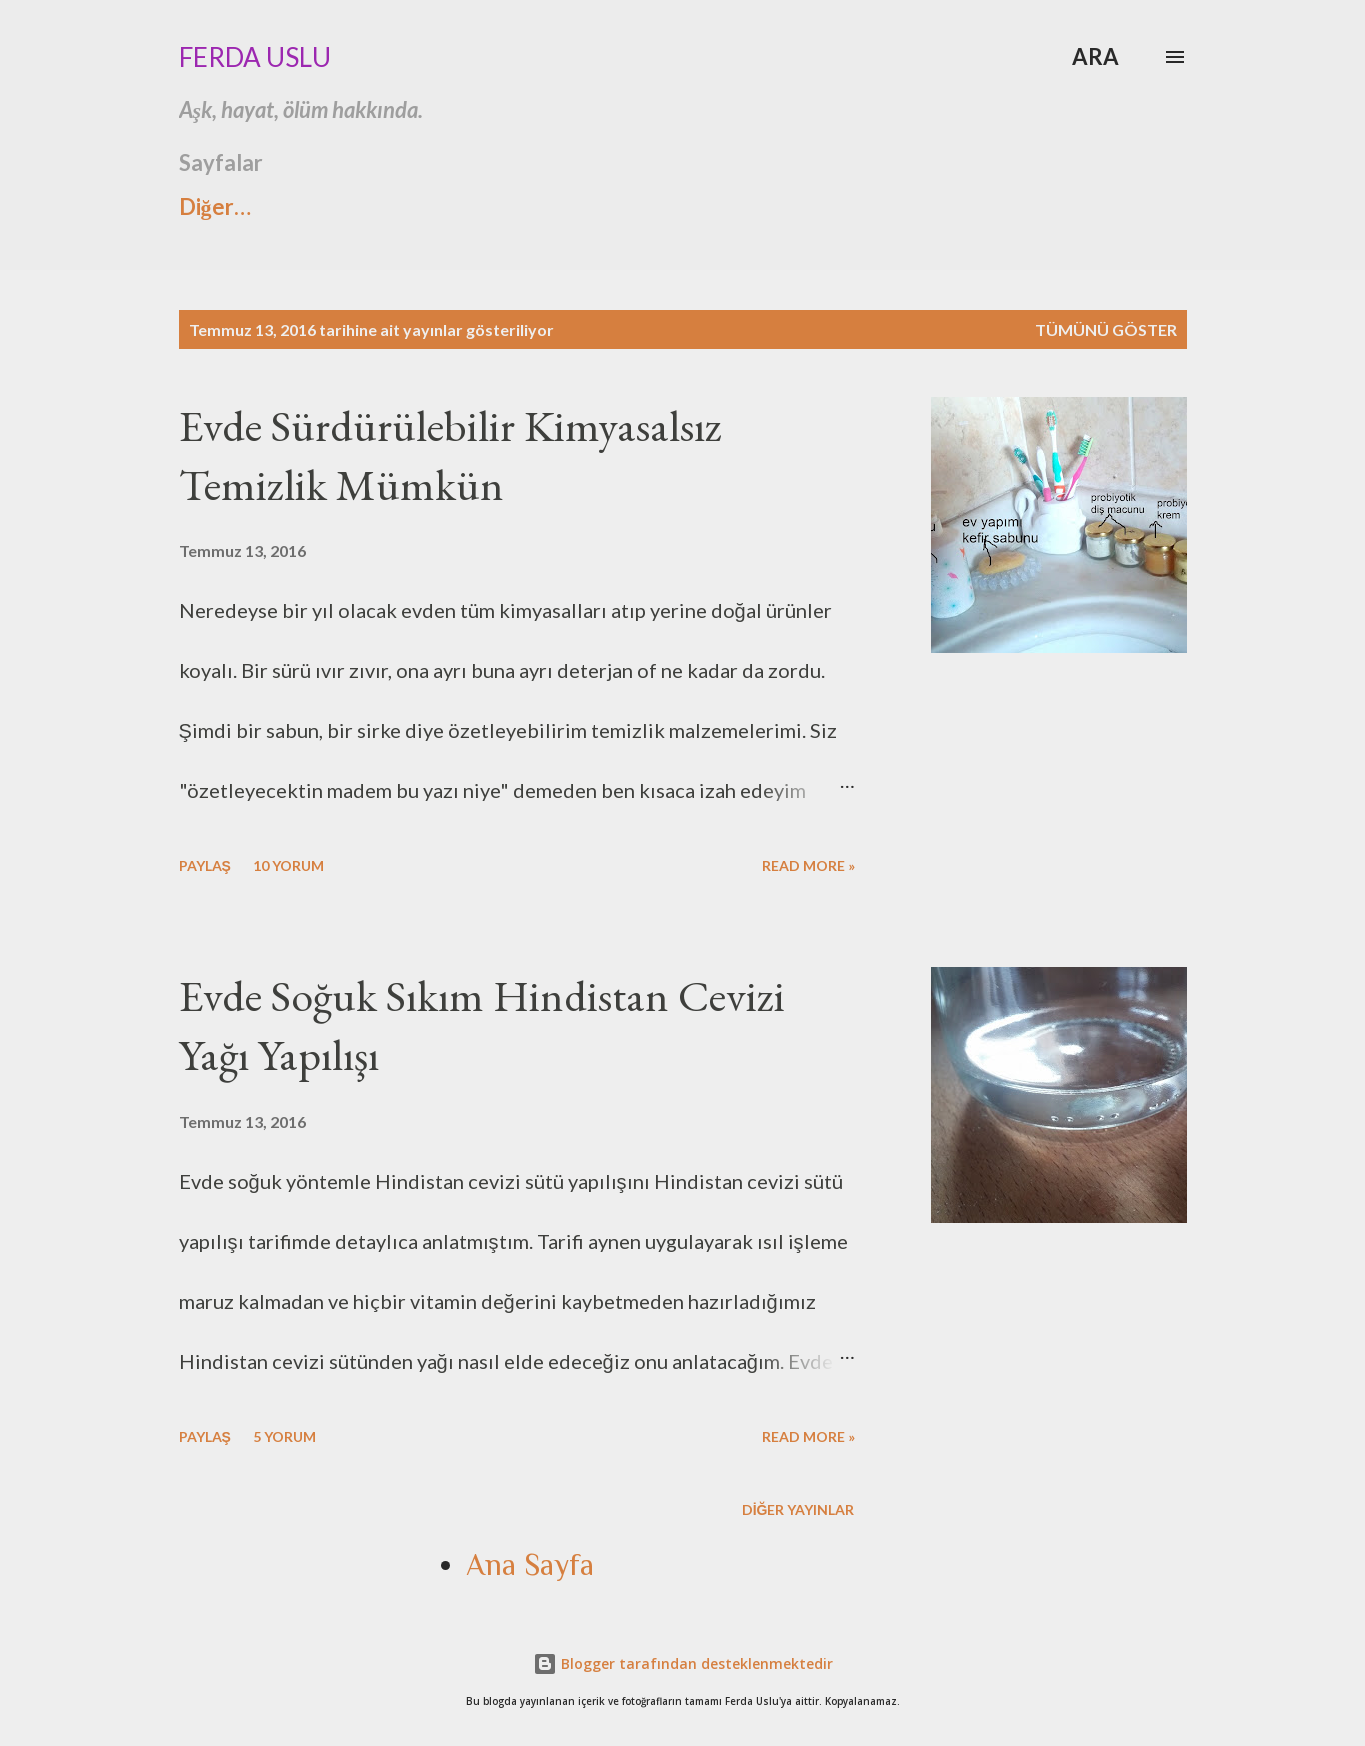 The height and width of the screenshot is (1746, 1365). What do you see at coordinates (205, 865) in the screenshot?
I see `Paylaş [button]` at bounding box center [205, 865].